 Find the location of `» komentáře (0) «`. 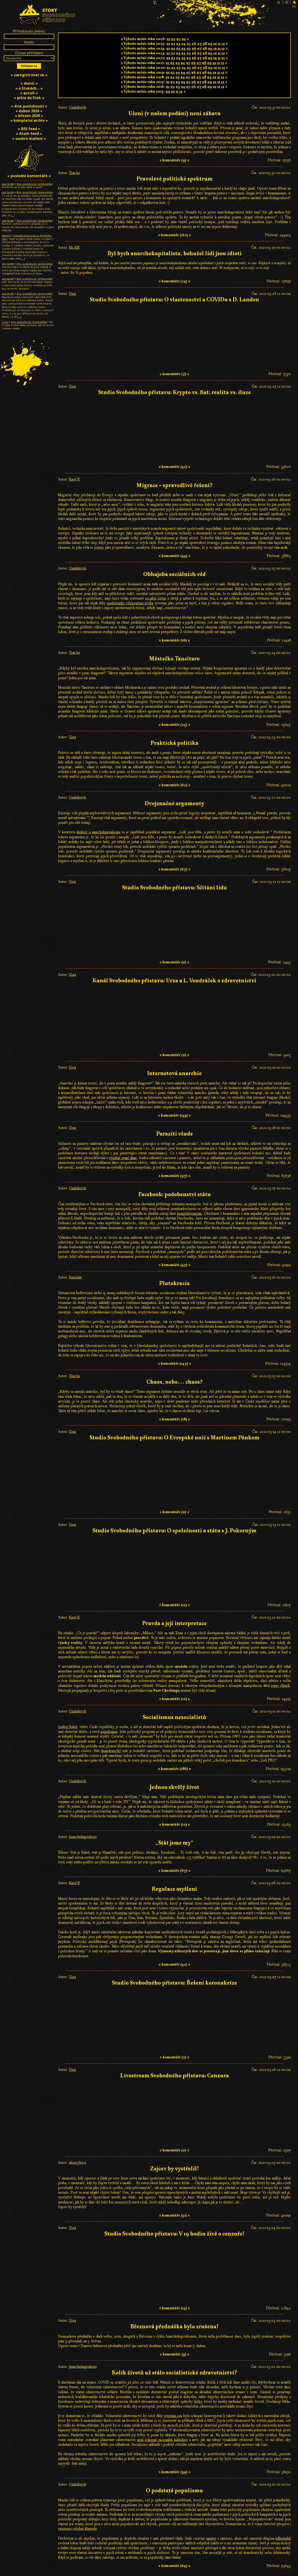

» komentáře (0) « is located at coordinates (174, 962).